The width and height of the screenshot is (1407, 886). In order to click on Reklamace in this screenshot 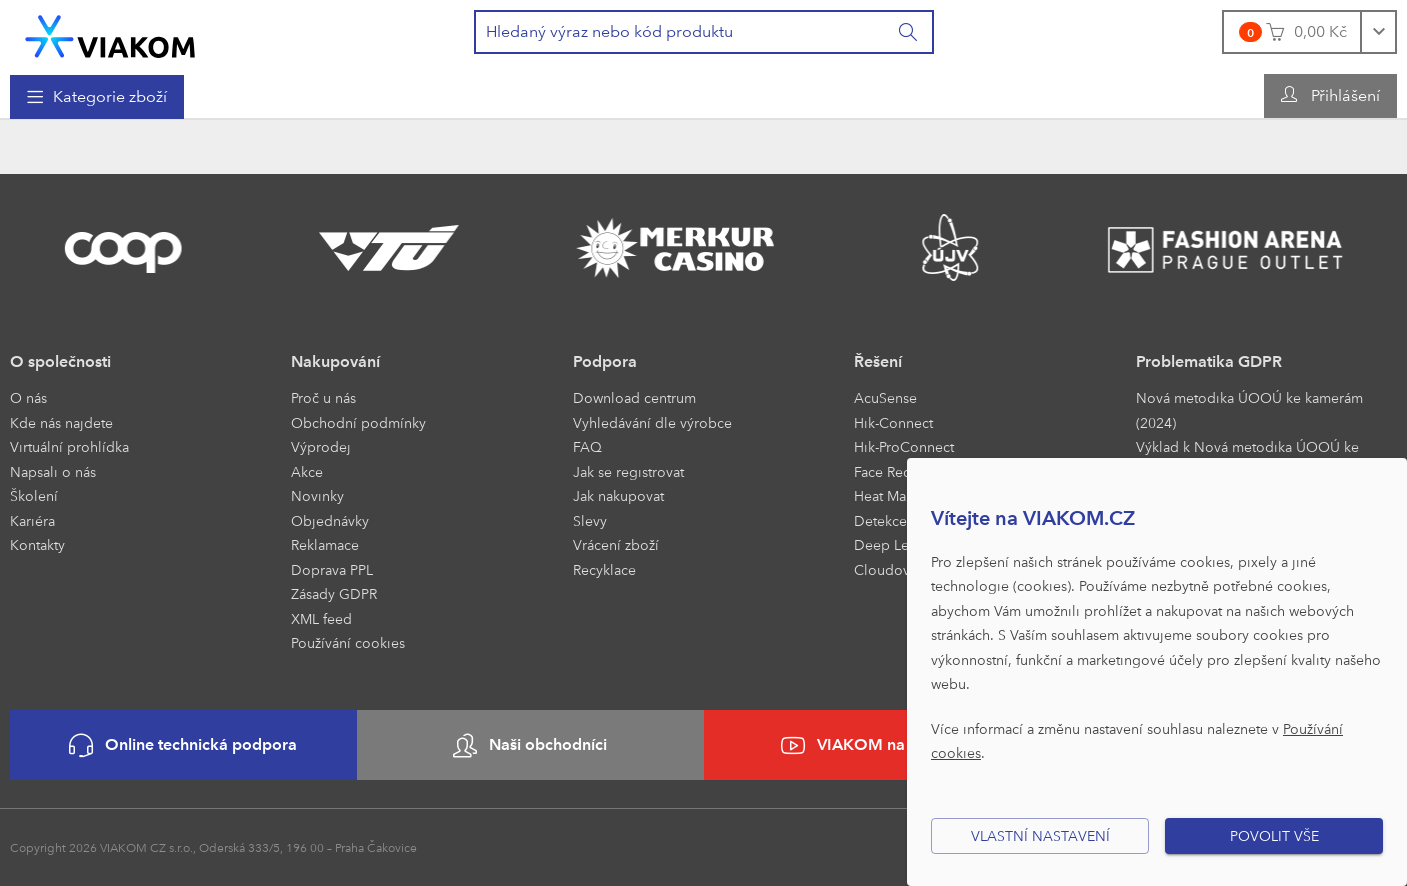, I will do `click(325, 544)`.